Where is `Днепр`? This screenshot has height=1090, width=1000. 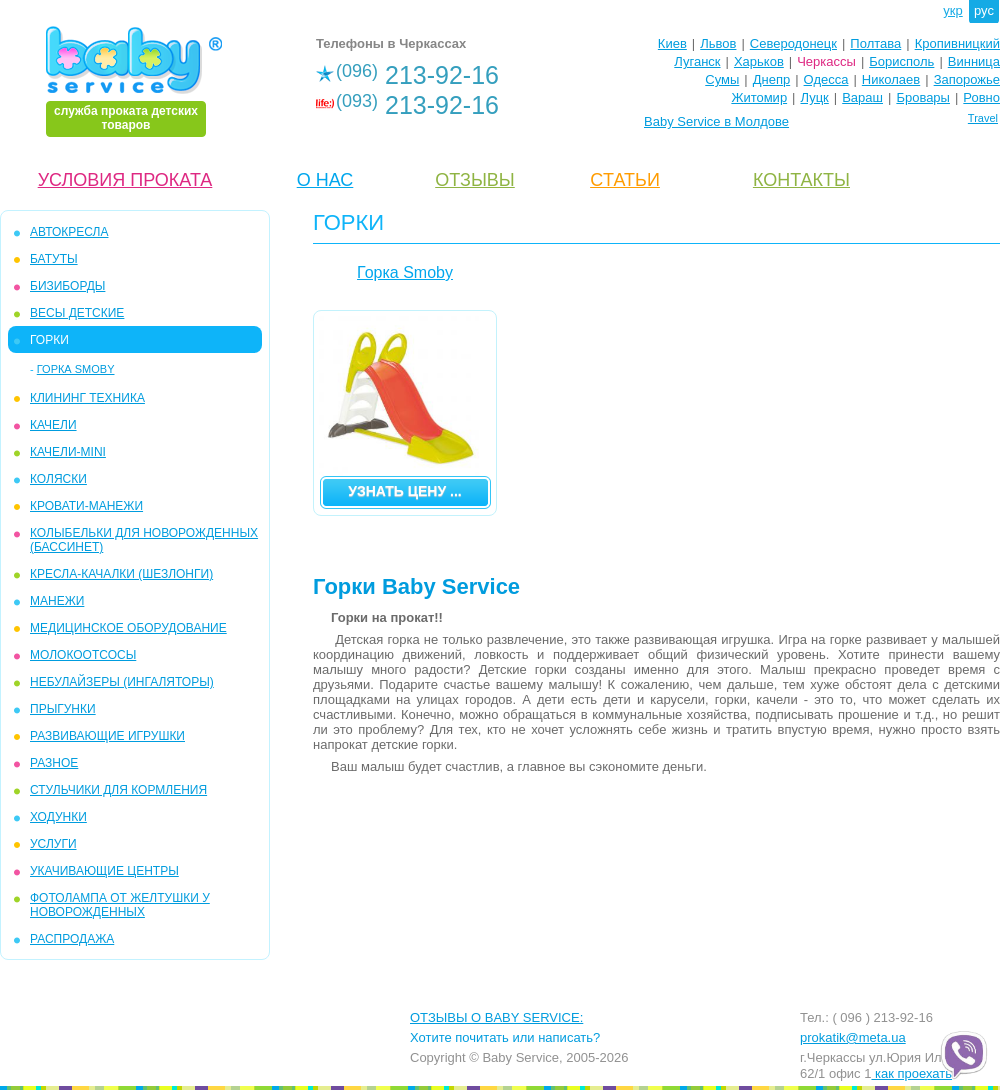
Днепр is located at coordinates (771, 79).